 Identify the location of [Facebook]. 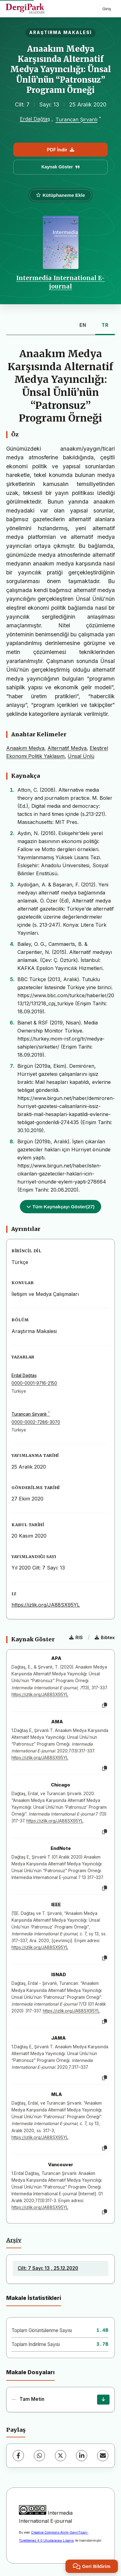
(18, 2455).